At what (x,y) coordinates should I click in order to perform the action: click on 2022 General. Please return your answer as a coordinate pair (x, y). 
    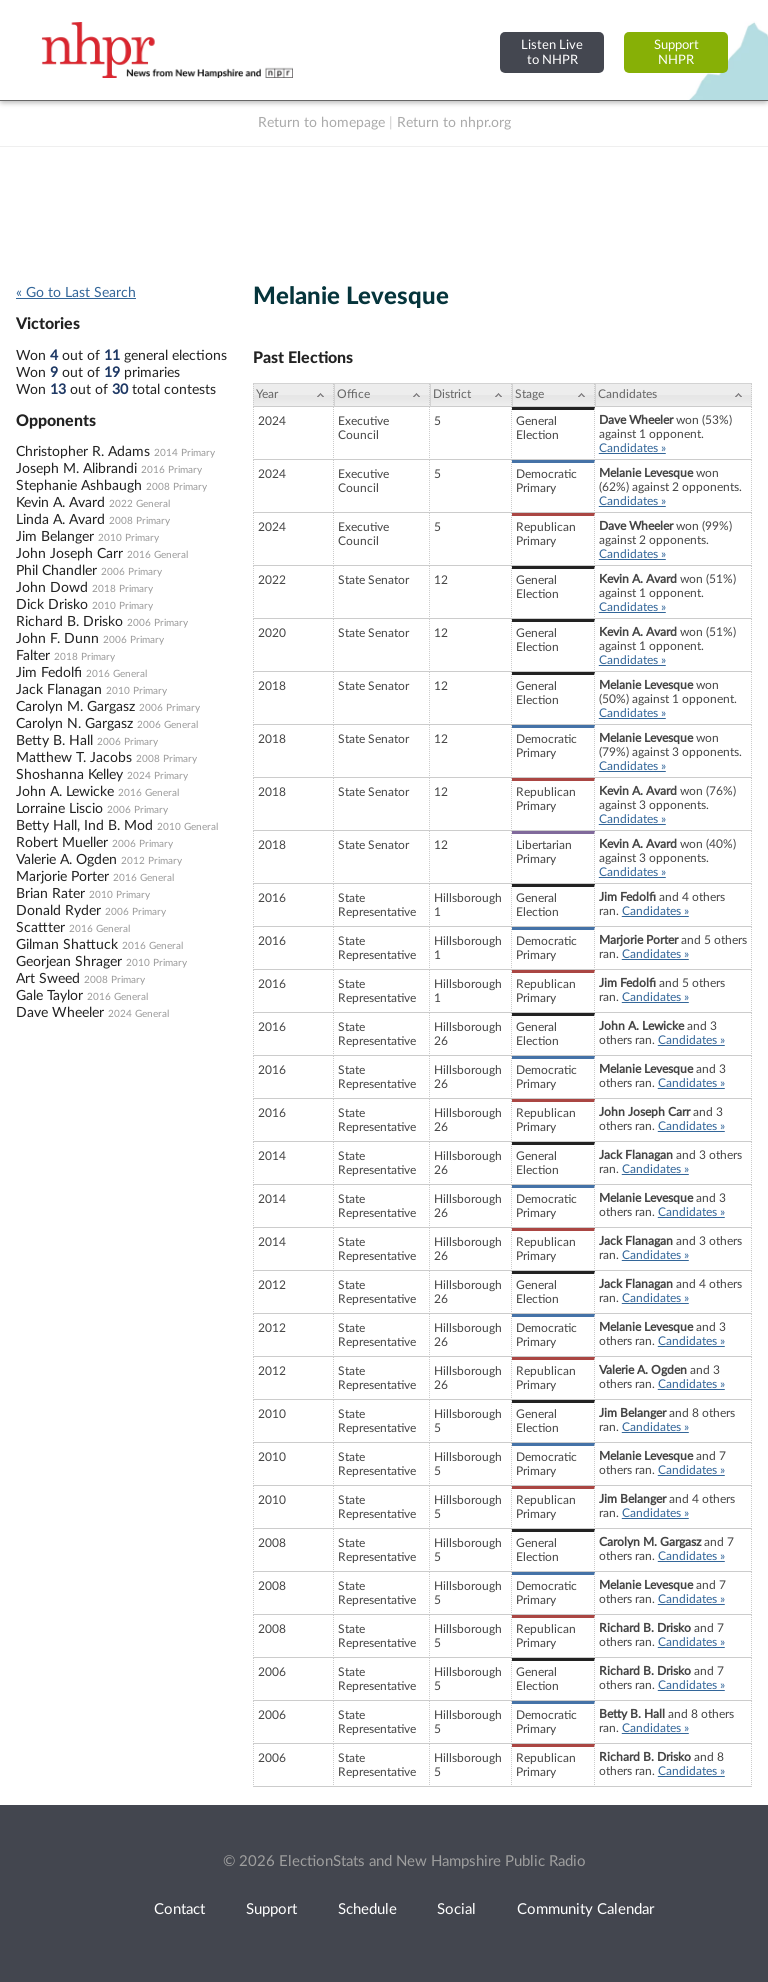
    Looking at the image, I should click on (139, 504).